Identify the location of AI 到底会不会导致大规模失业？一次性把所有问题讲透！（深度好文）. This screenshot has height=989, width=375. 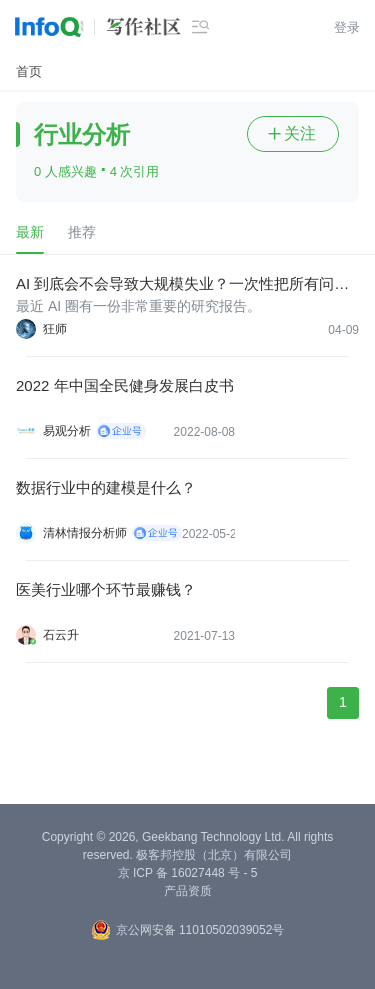
(182, 284).